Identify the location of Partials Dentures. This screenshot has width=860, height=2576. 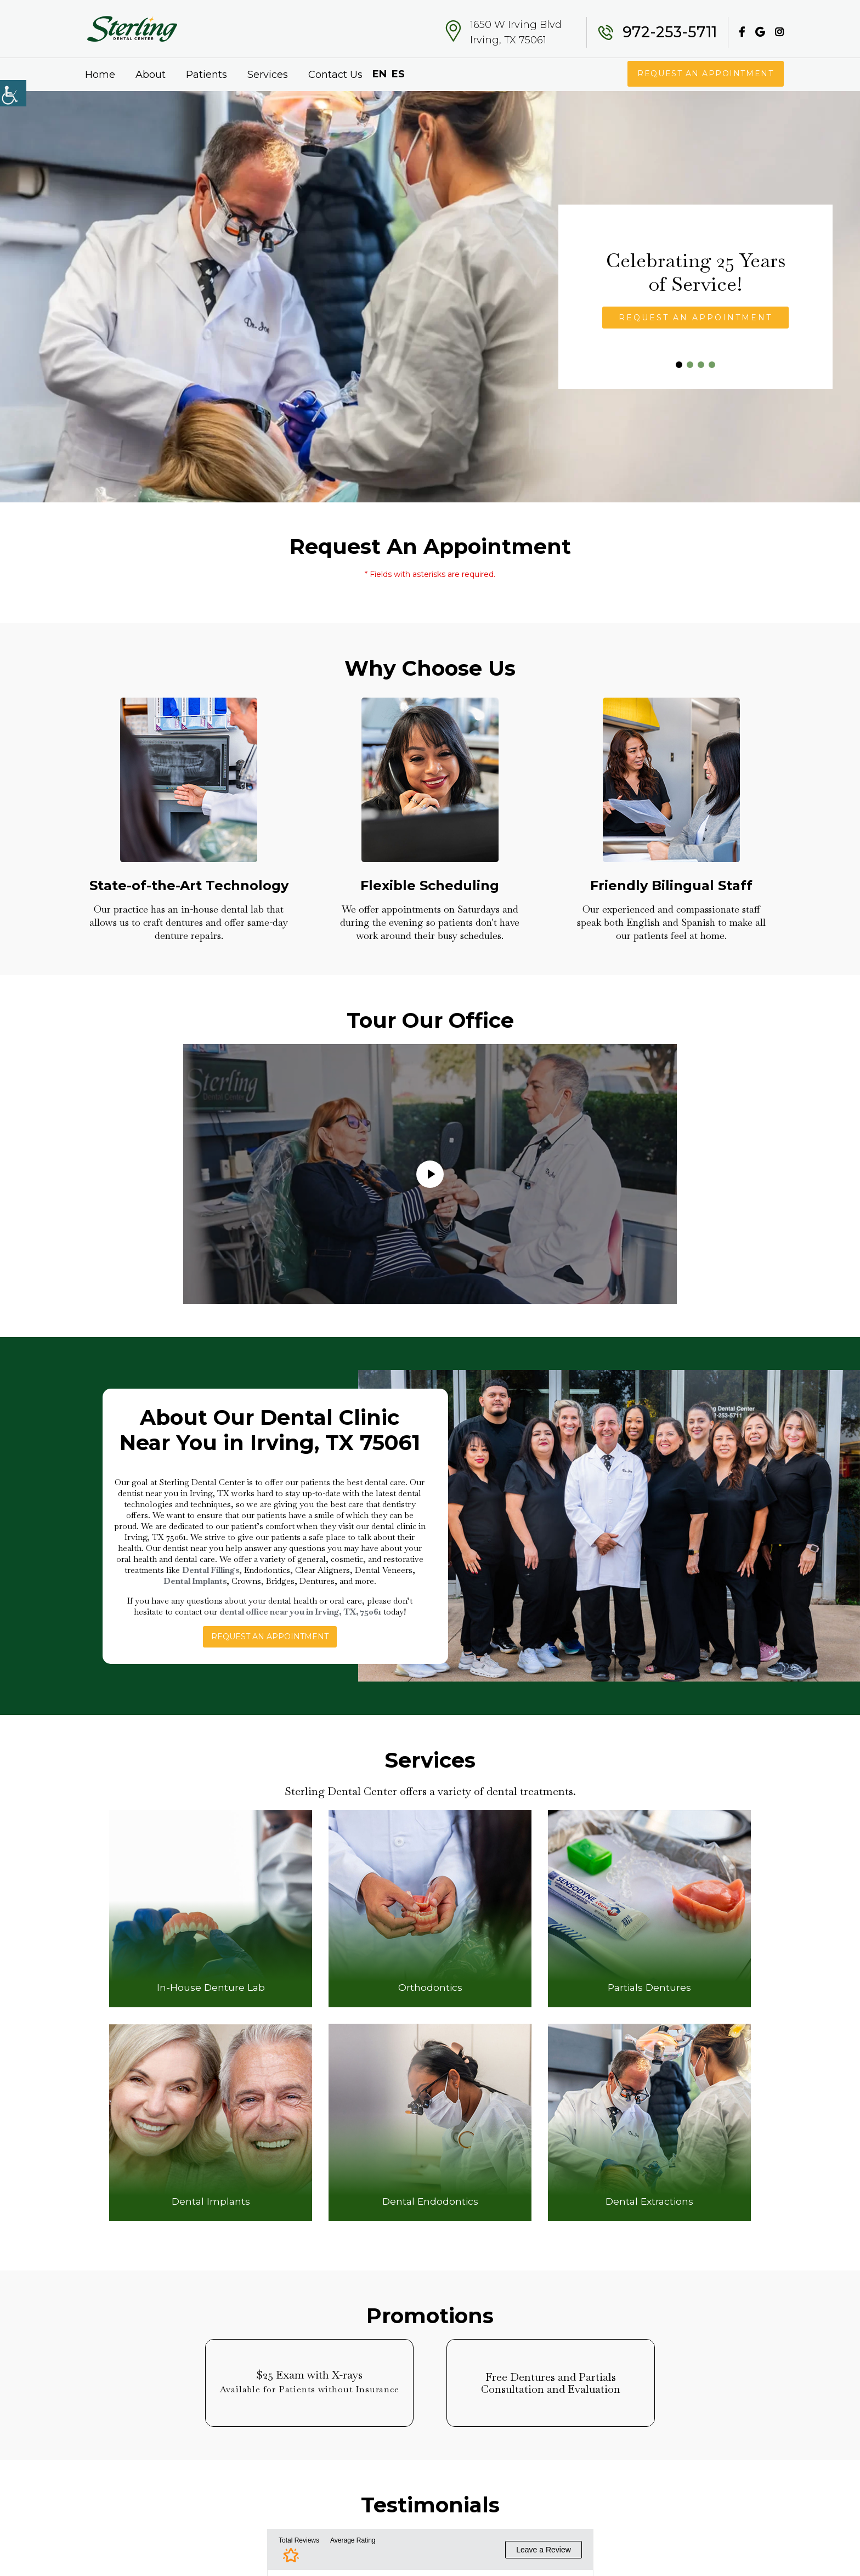
(650, 1987).